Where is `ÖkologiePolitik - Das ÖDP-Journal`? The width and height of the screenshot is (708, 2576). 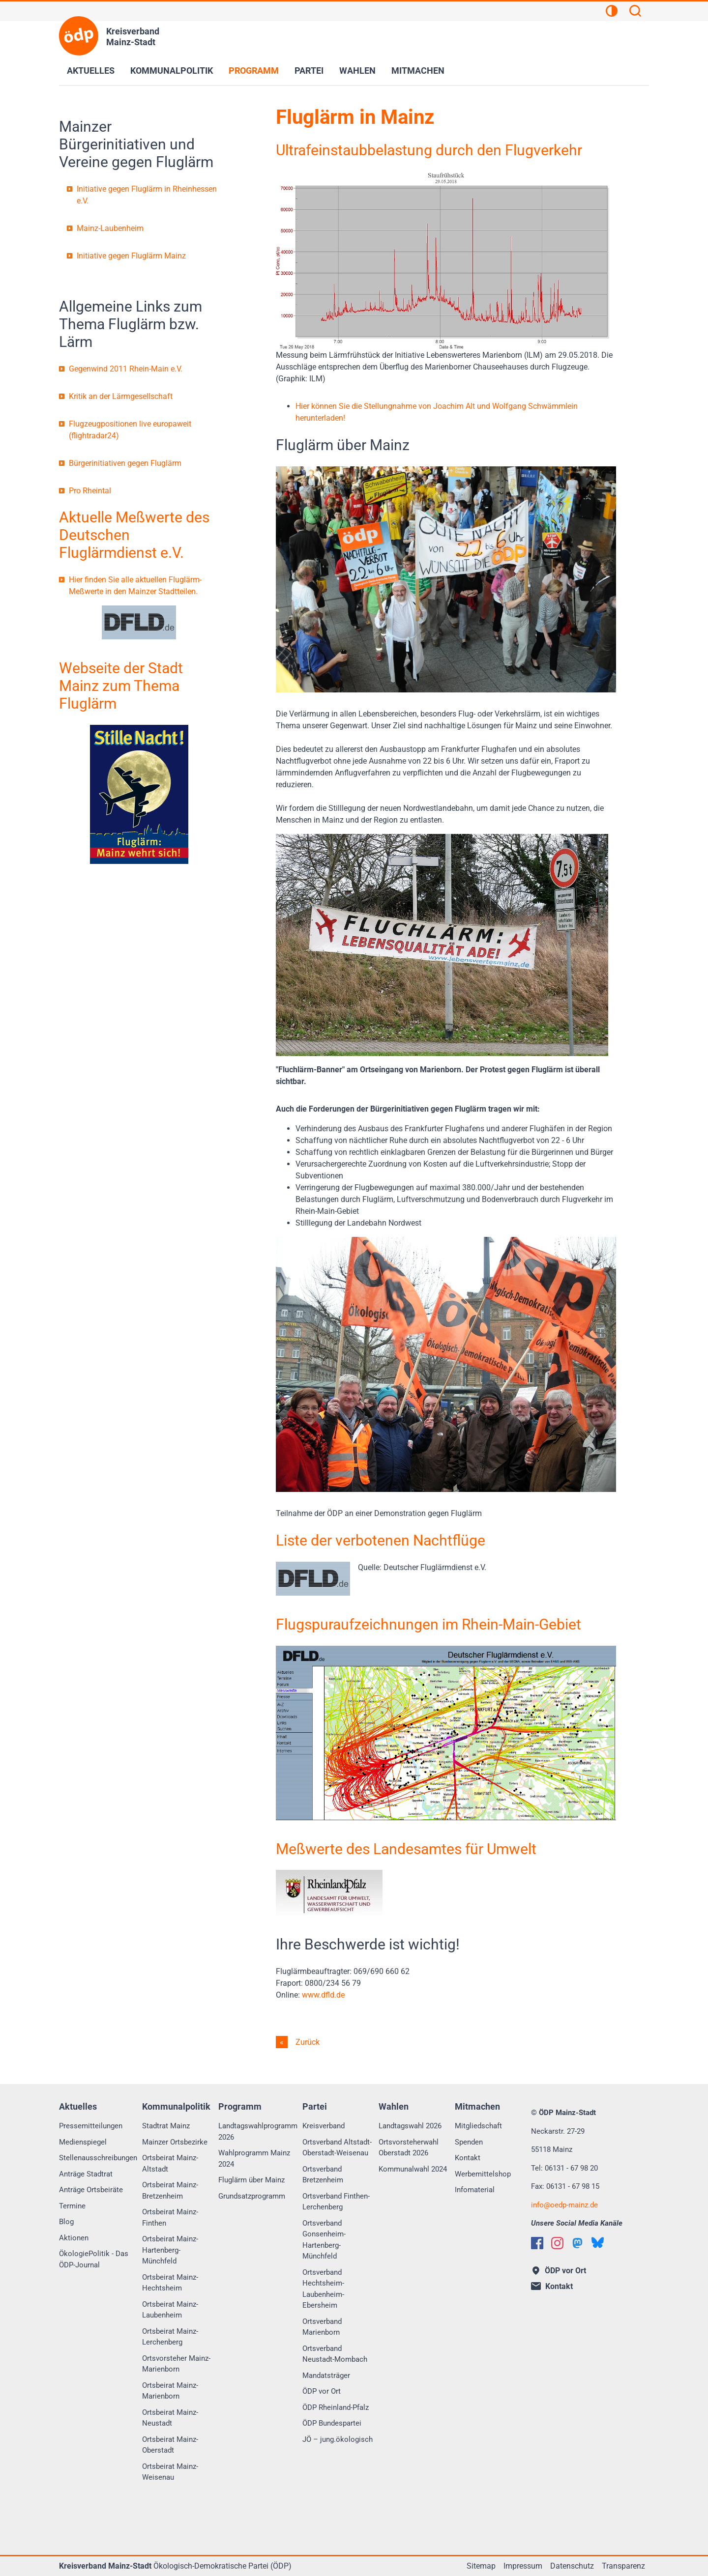
ÖkologiePolitik - Das ÖDP-Journal is located at coordinates (93, 2259).